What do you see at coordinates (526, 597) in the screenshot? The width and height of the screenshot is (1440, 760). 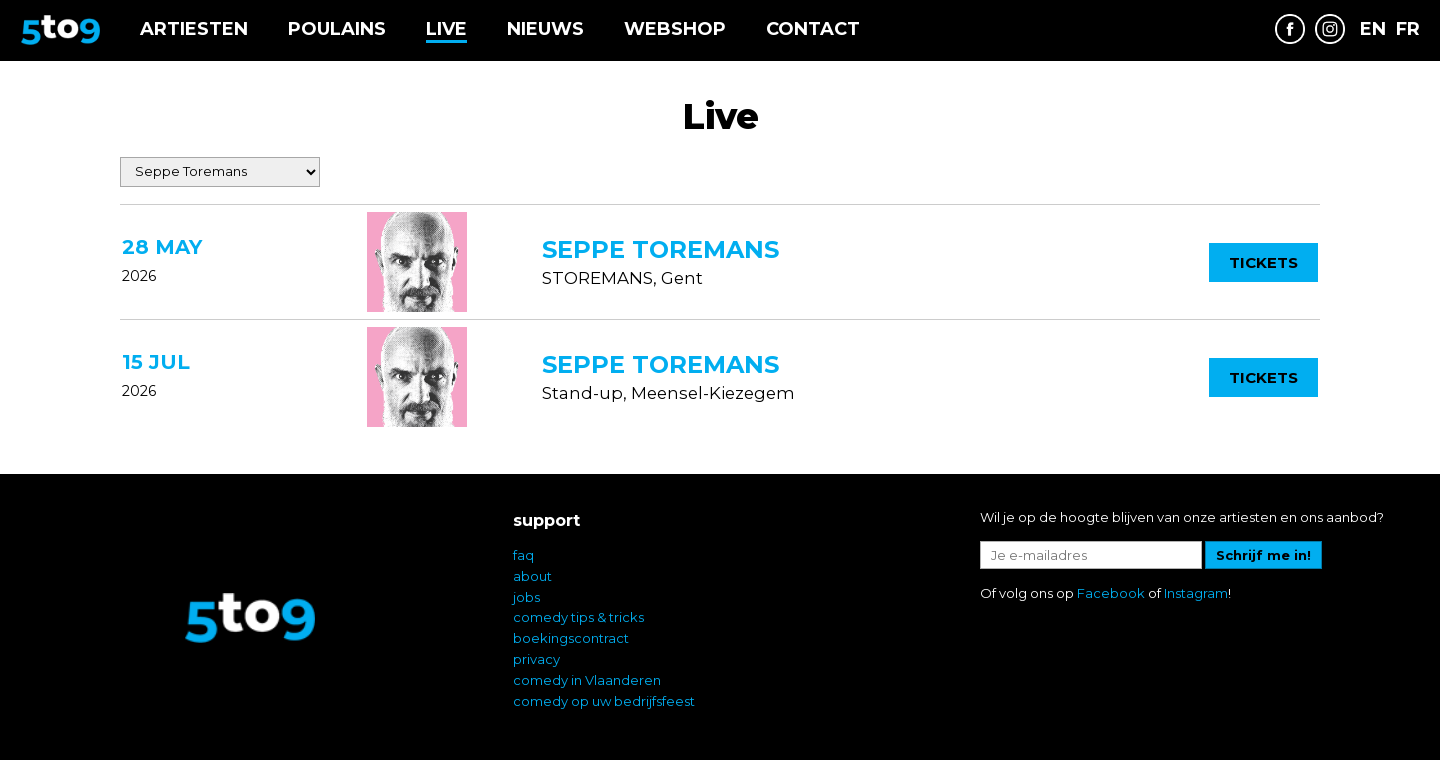 I see `jobs` at bounding box center [526, 597].